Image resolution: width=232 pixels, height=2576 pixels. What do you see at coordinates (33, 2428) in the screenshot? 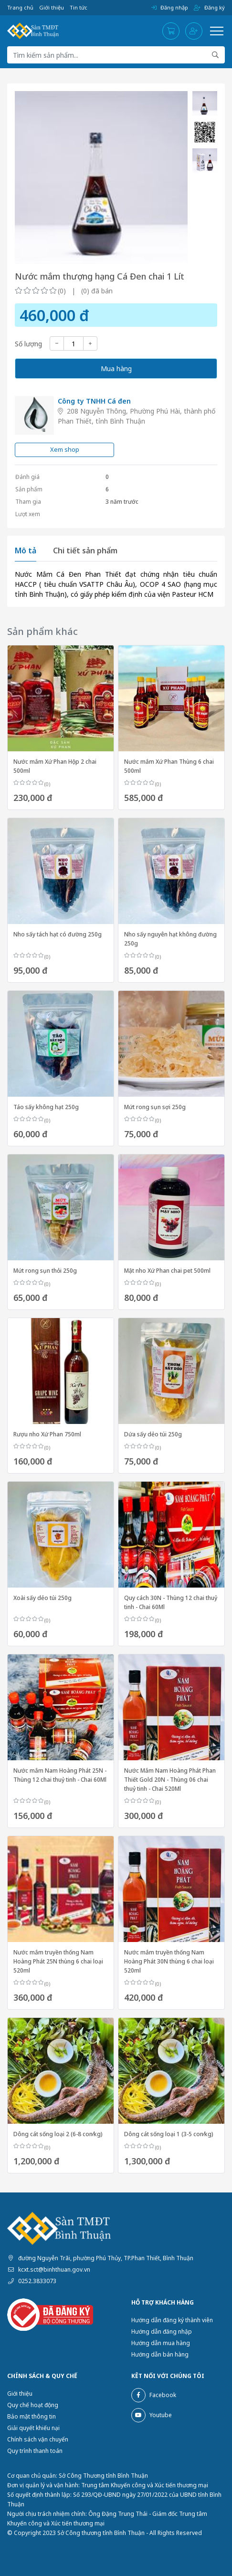
I see `Giải quyết khiếu nại` at bounding box center [33, 2428].